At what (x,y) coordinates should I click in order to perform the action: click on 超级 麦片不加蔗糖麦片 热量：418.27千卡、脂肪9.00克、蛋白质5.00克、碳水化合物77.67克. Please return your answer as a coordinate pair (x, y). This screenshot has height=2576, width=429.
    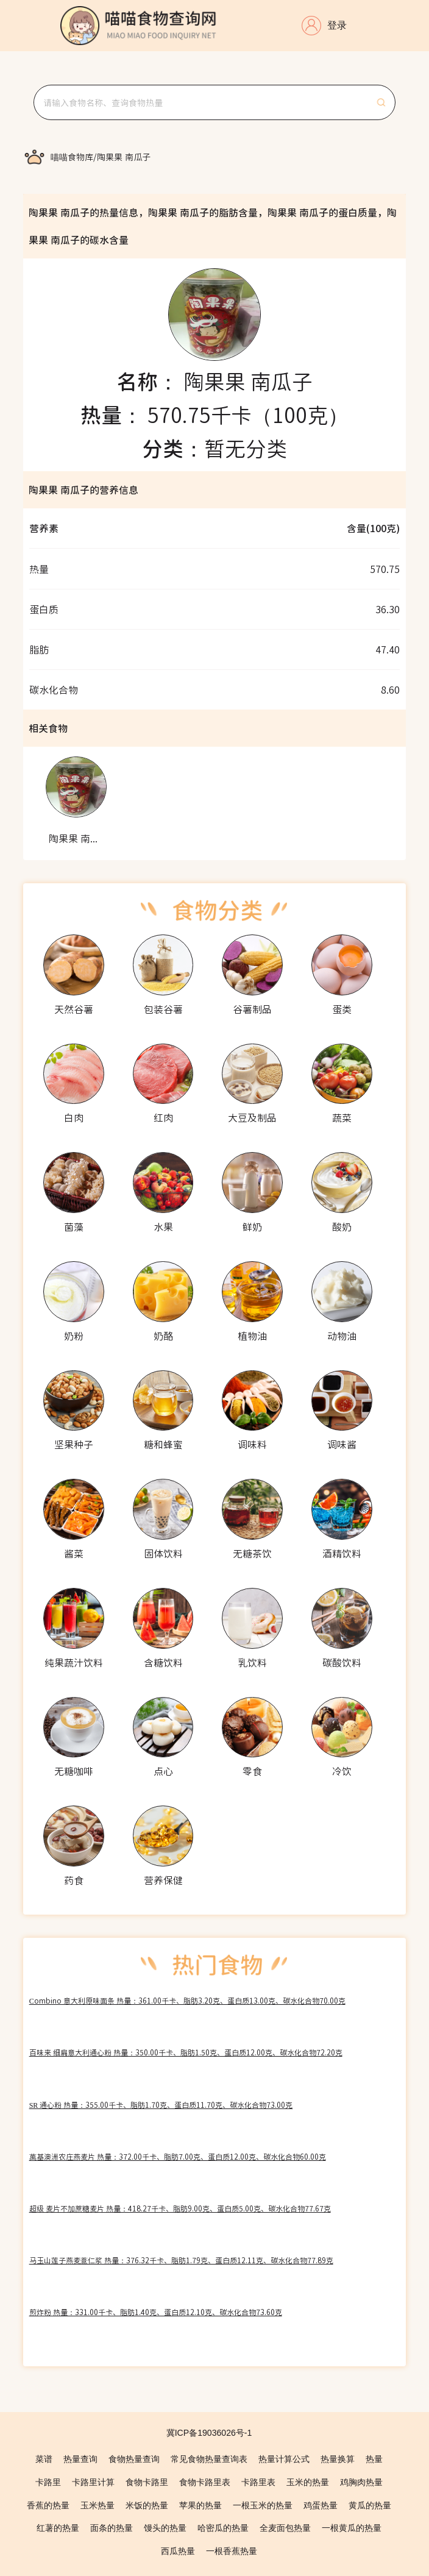
    Looking at the image, I should click on (180, 2208).